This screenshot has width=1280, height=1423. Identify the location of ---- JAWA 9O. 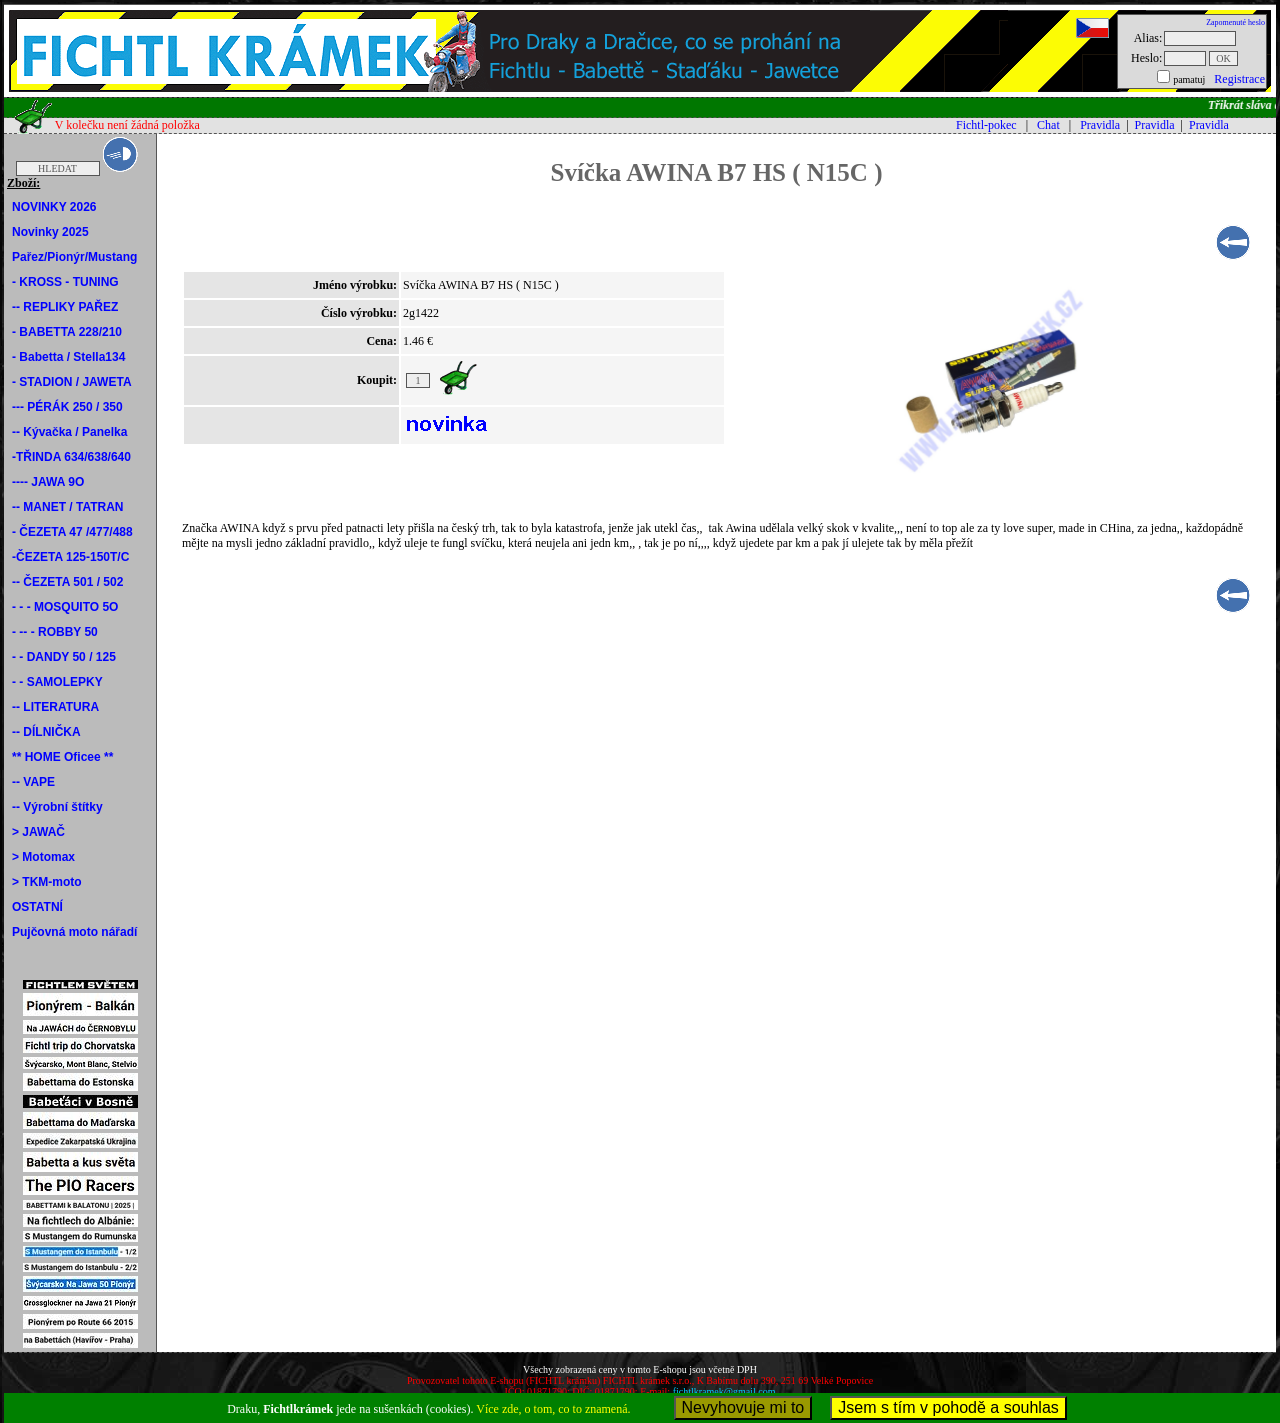
(48, 482).